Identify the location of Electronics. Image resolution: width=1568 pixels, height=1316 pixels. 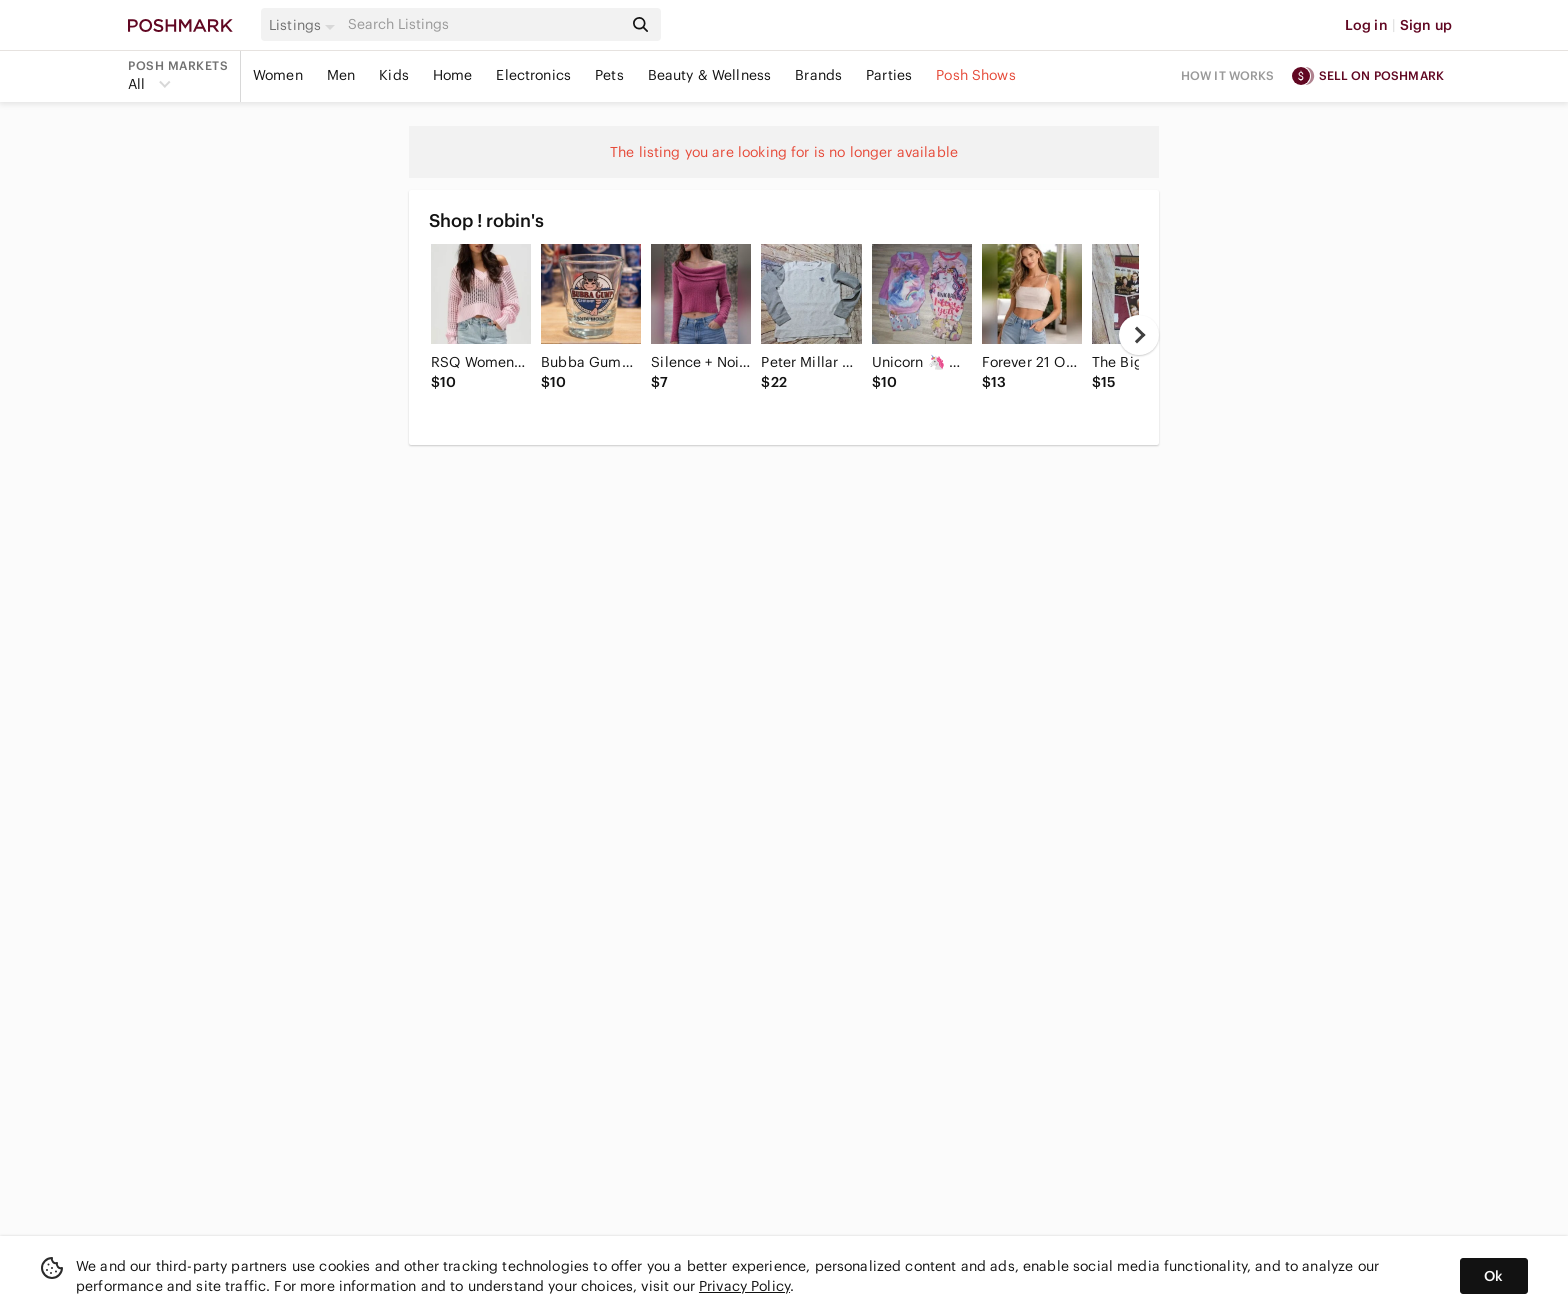
(533, 75).